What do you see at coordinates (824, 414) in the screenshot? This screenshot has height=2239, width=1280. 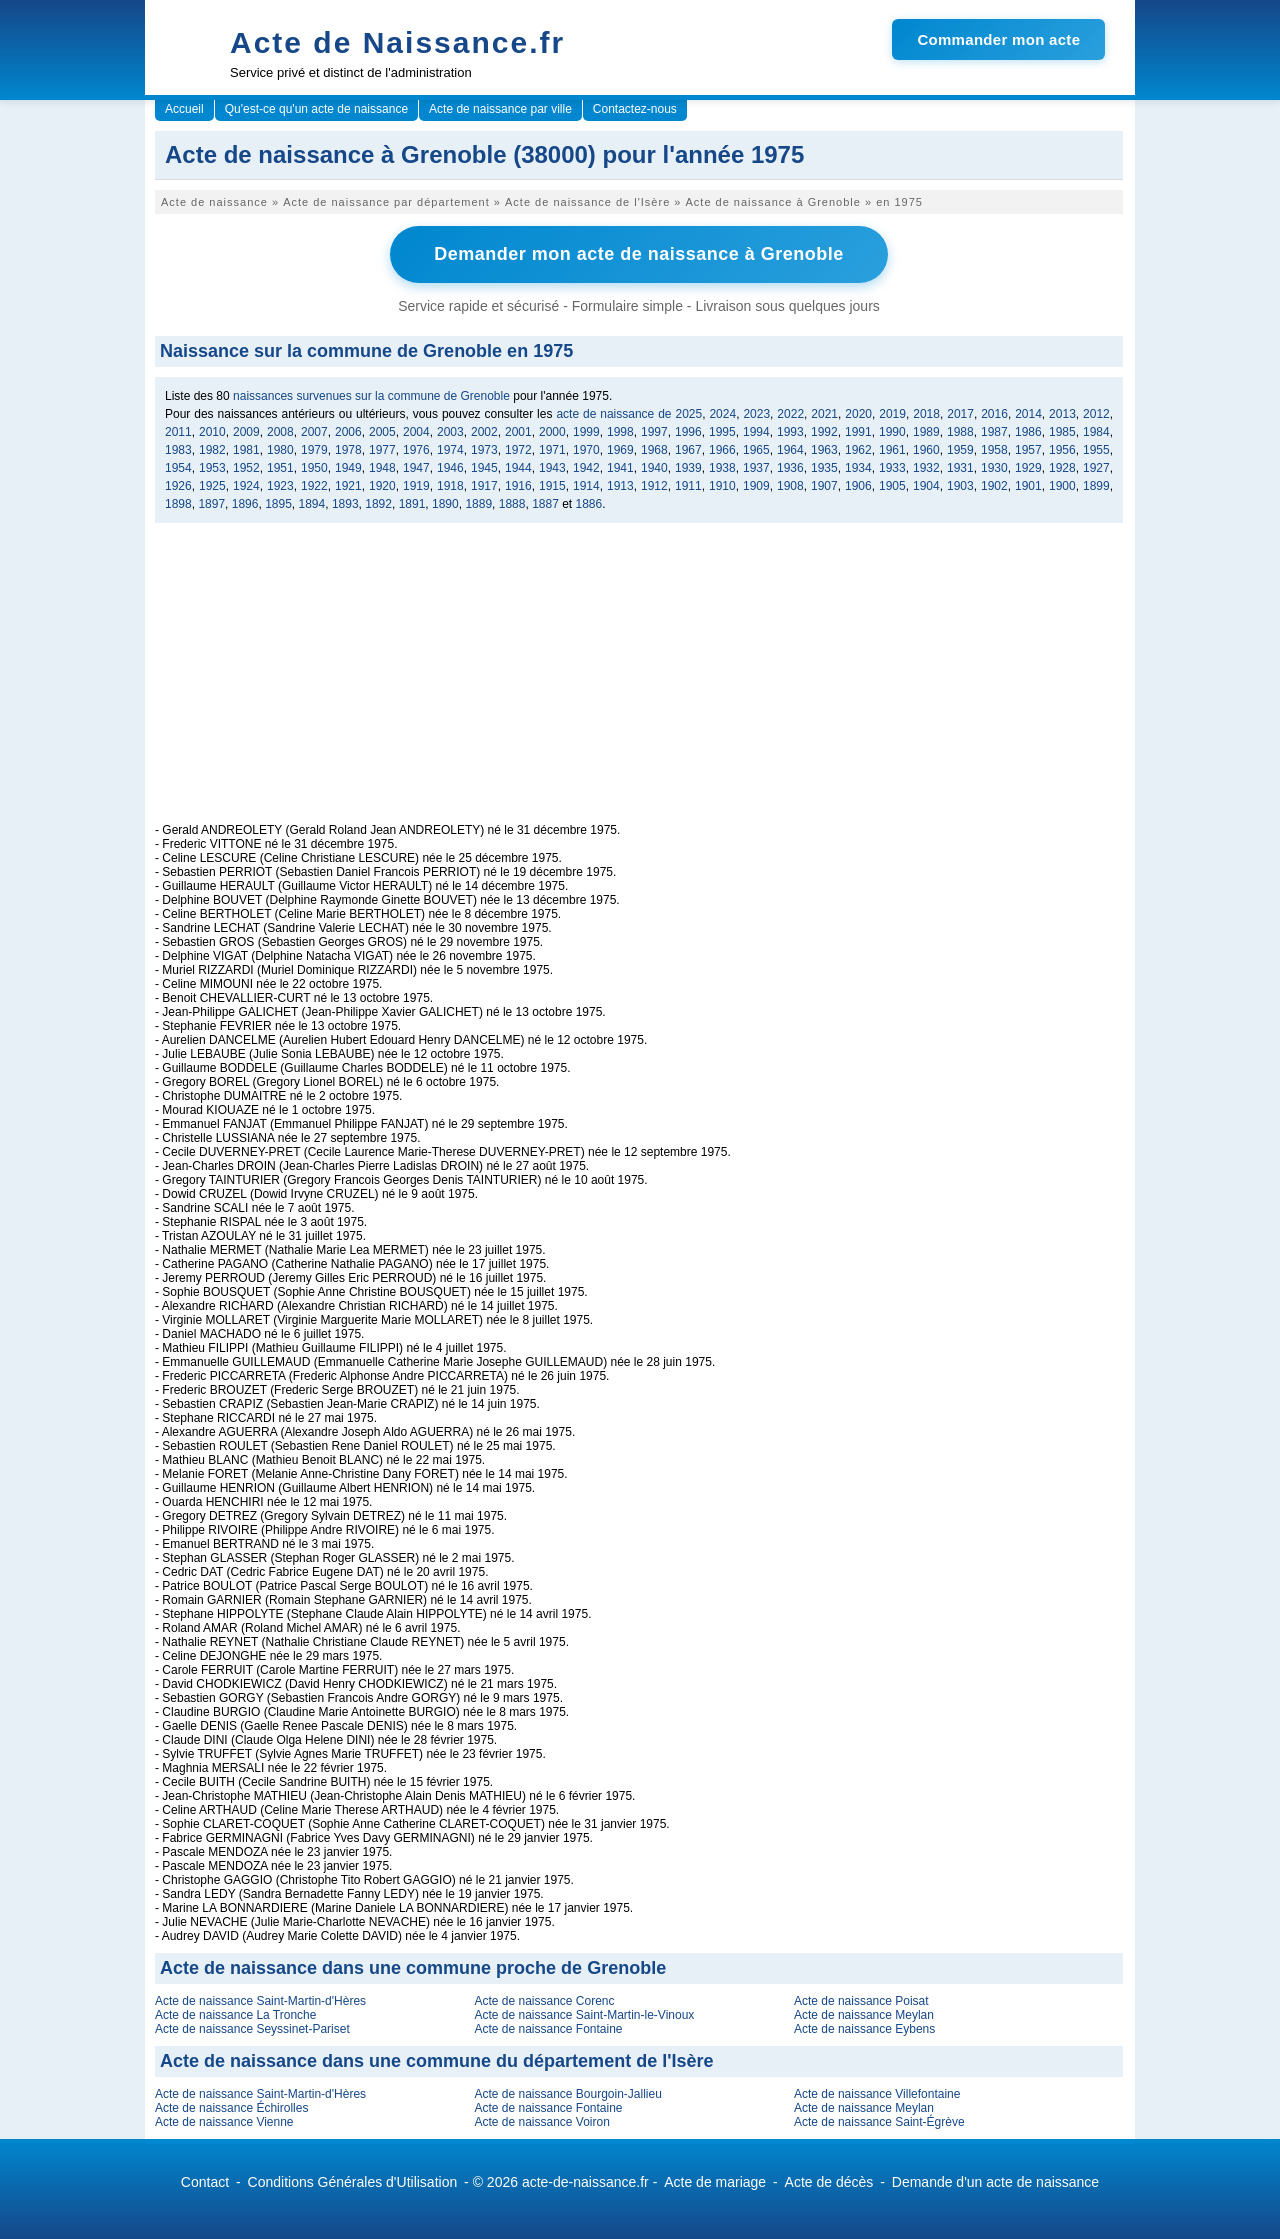 I see `2021` at bounding box center [824, 414].